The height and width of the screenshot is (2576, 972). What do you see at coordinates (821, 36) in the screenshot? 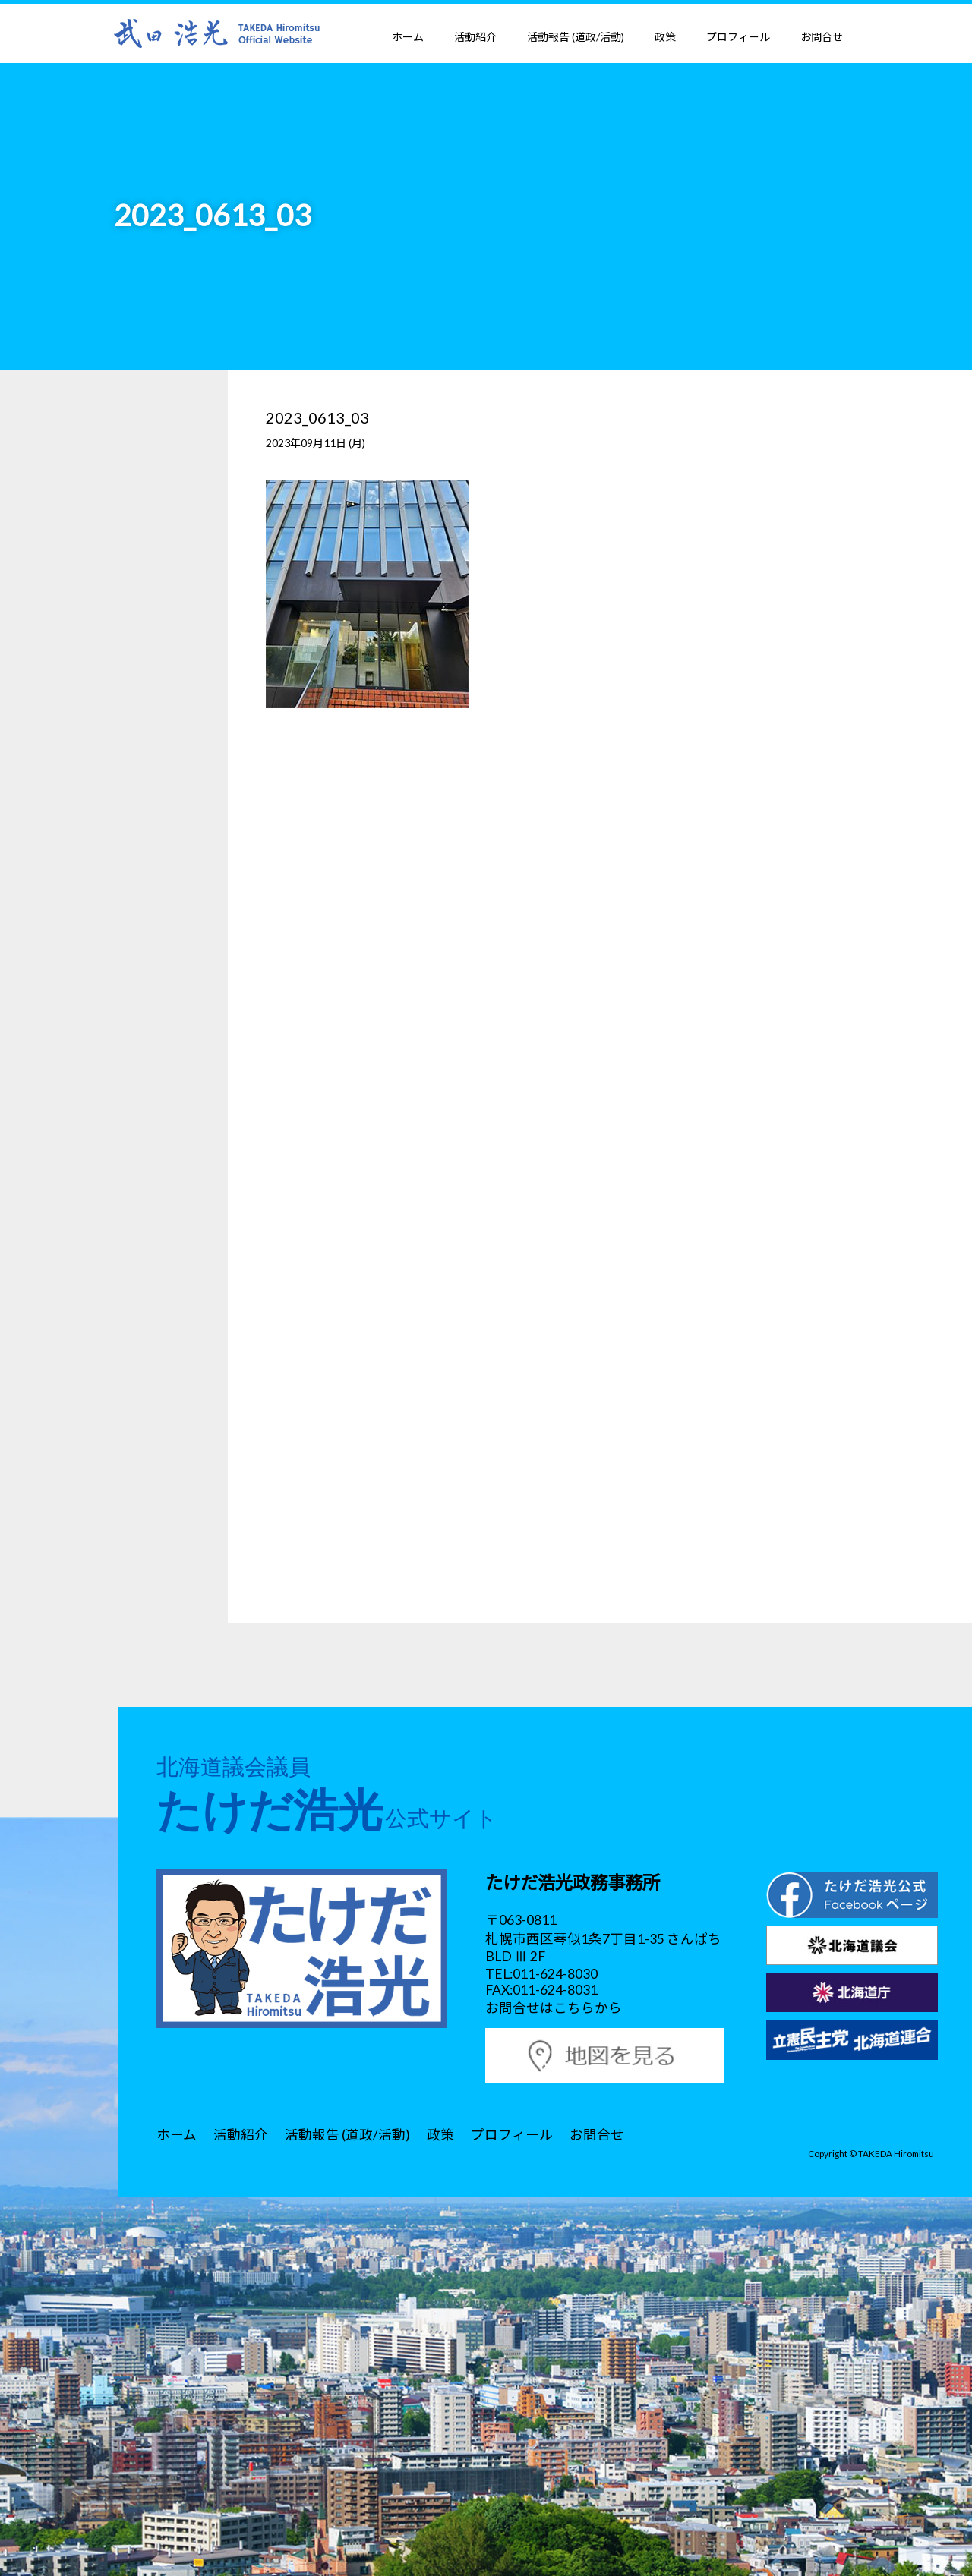
I see `お問合せ` at bounding box center [821, 36].